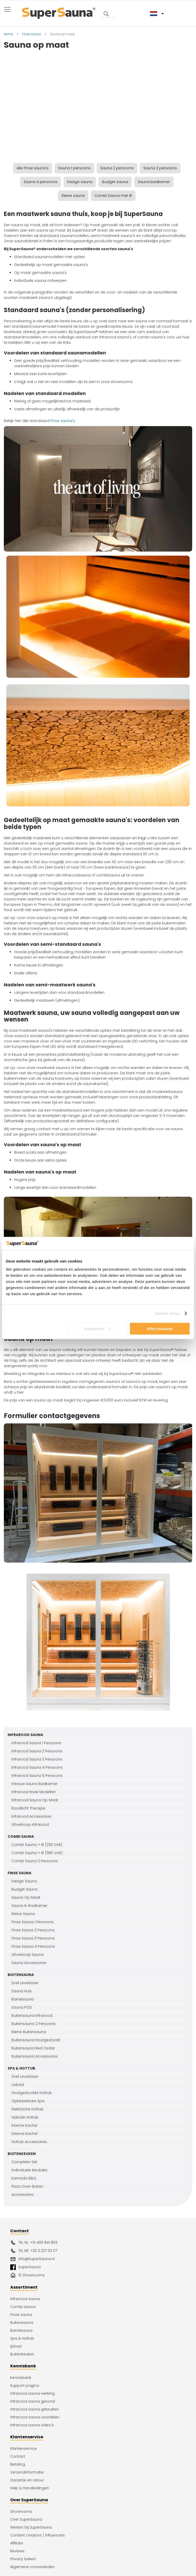 The height and width of the screenshot is (2576, 196). I want to click on [store logo], so click(58, 12).